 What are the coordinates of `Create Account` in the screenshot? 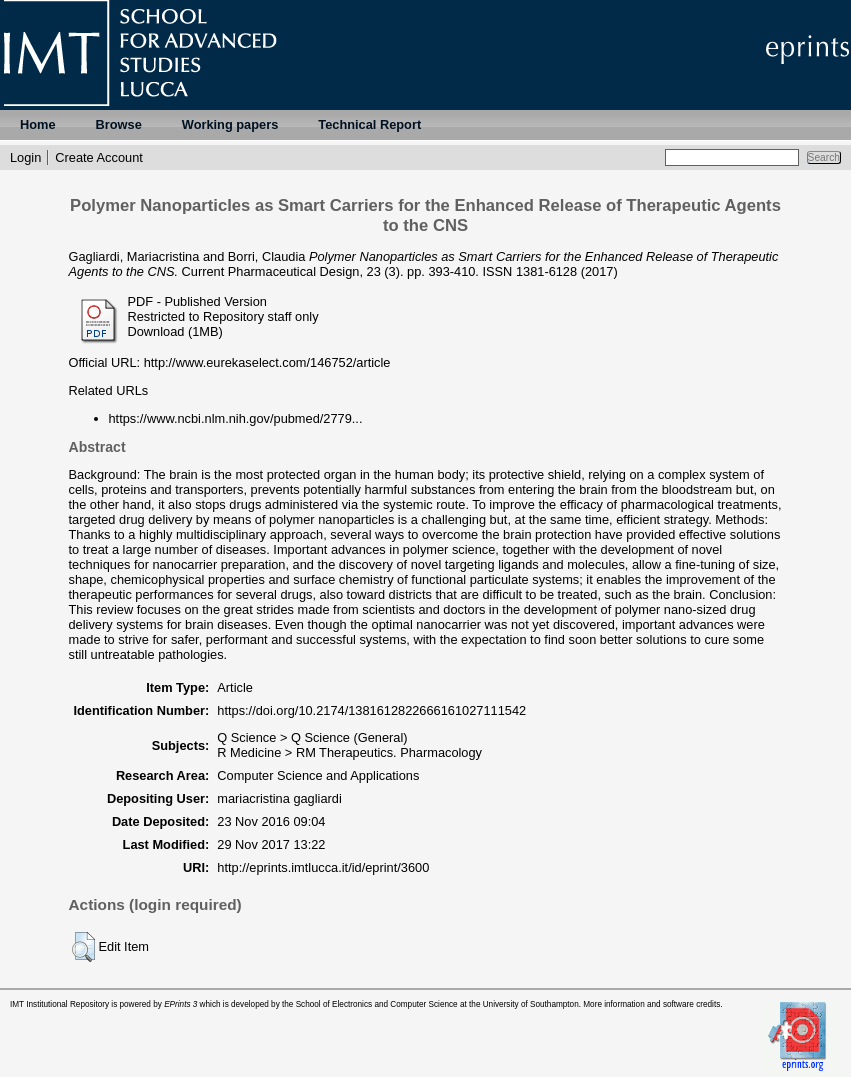 It's located at (99, 157).